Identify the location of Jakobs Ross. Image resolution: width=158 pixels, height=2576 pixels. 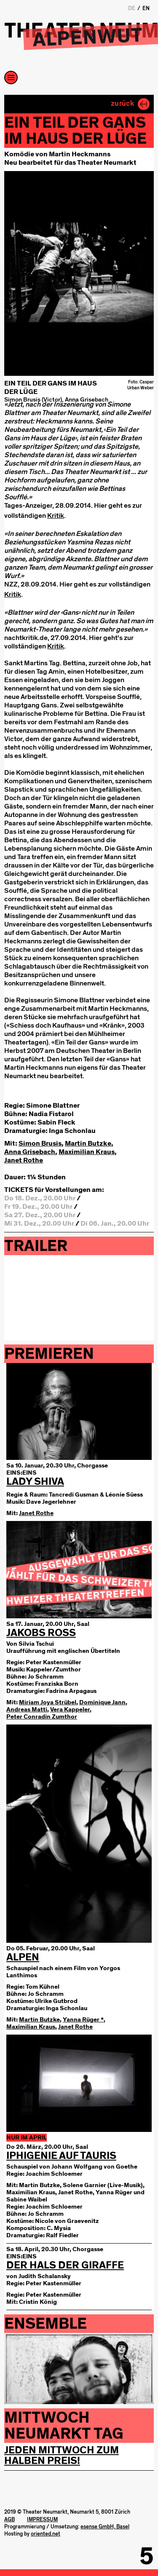
(41, 1633).